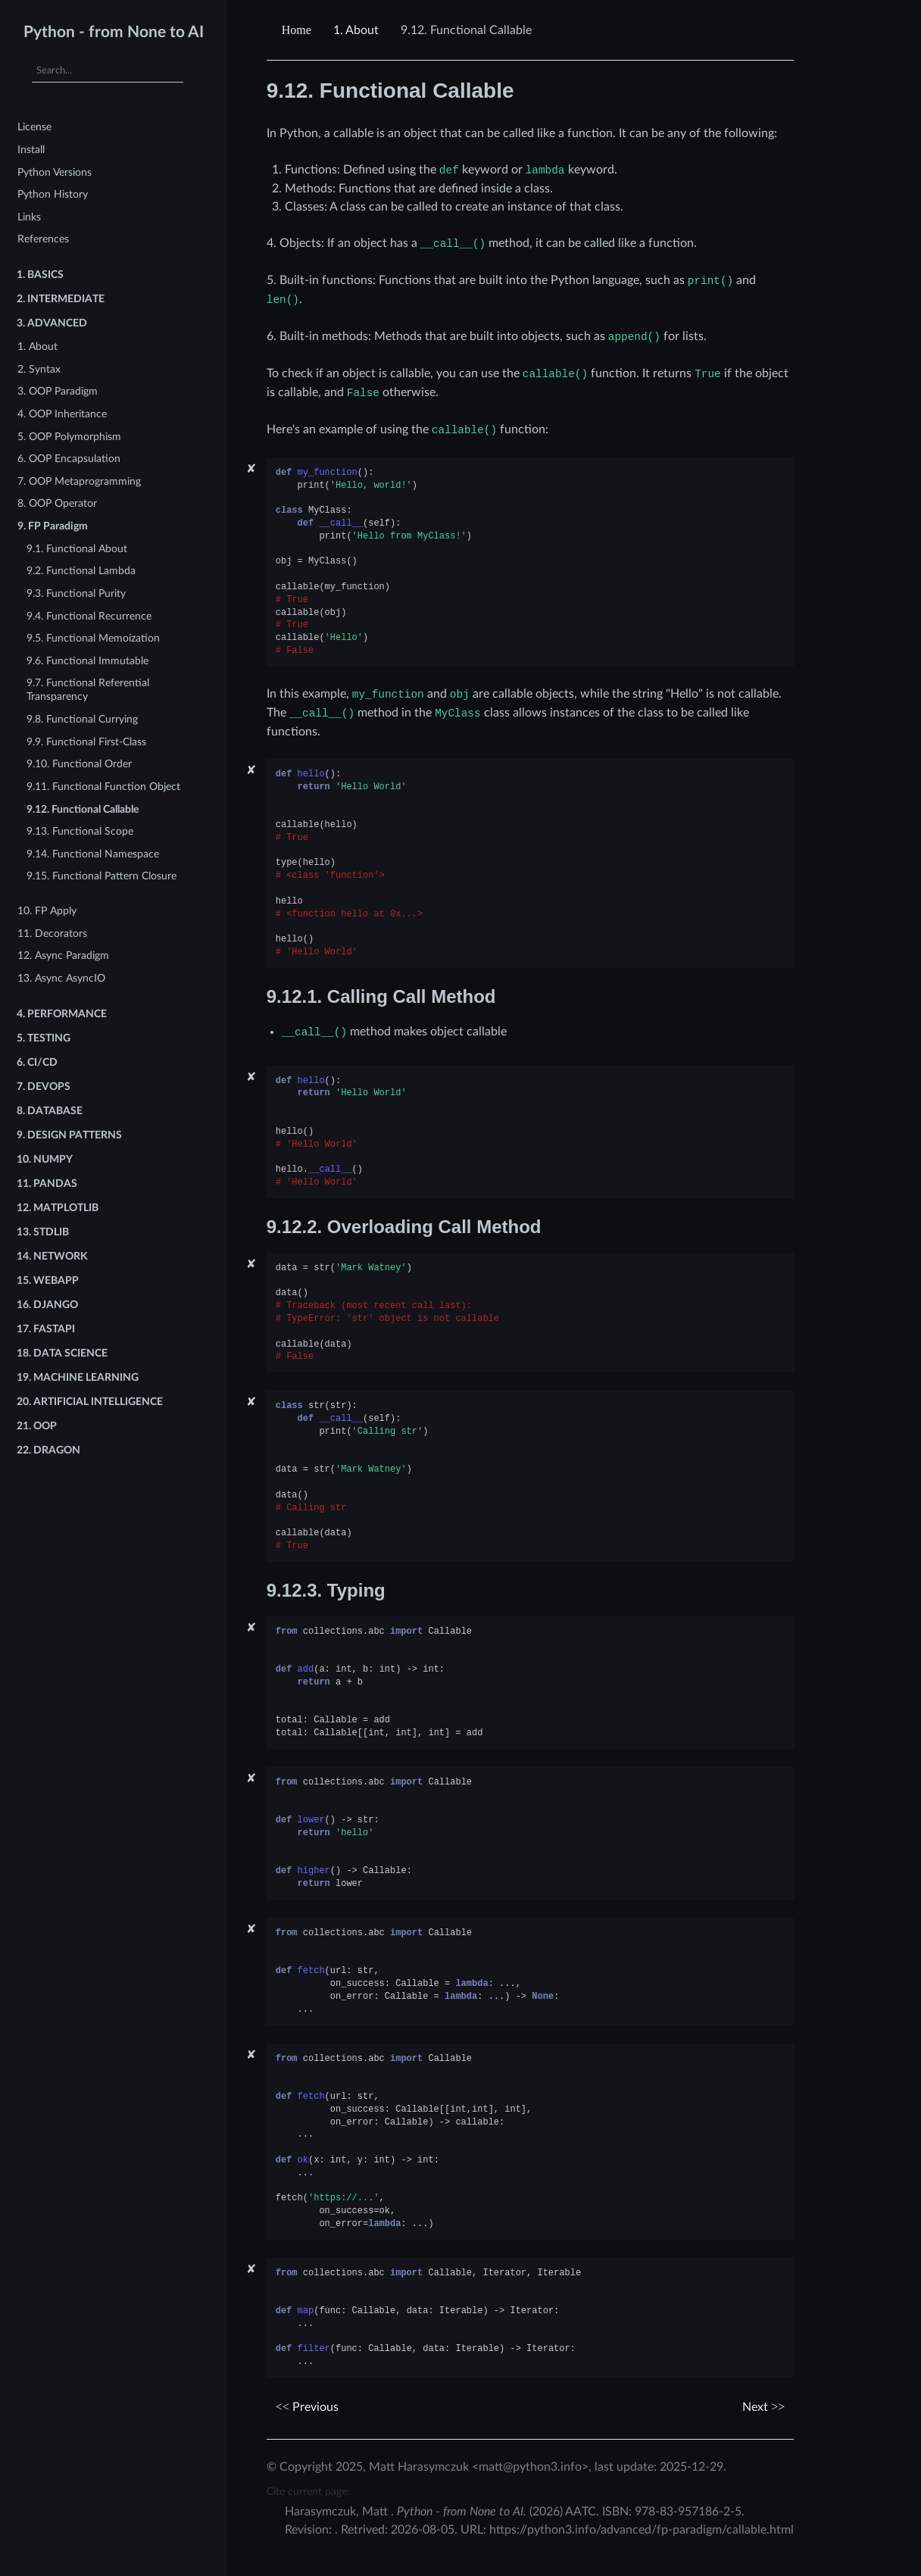 The width and height of the screenshot is (921, 2576). I want to click on 9.3. Functional Purity, so click(76, 593).